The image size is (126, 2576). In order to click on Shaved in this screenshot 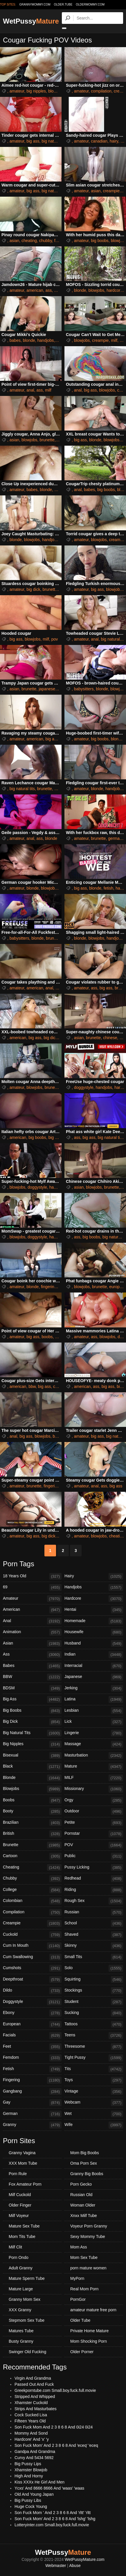, I will do `click(93, 1934)`.